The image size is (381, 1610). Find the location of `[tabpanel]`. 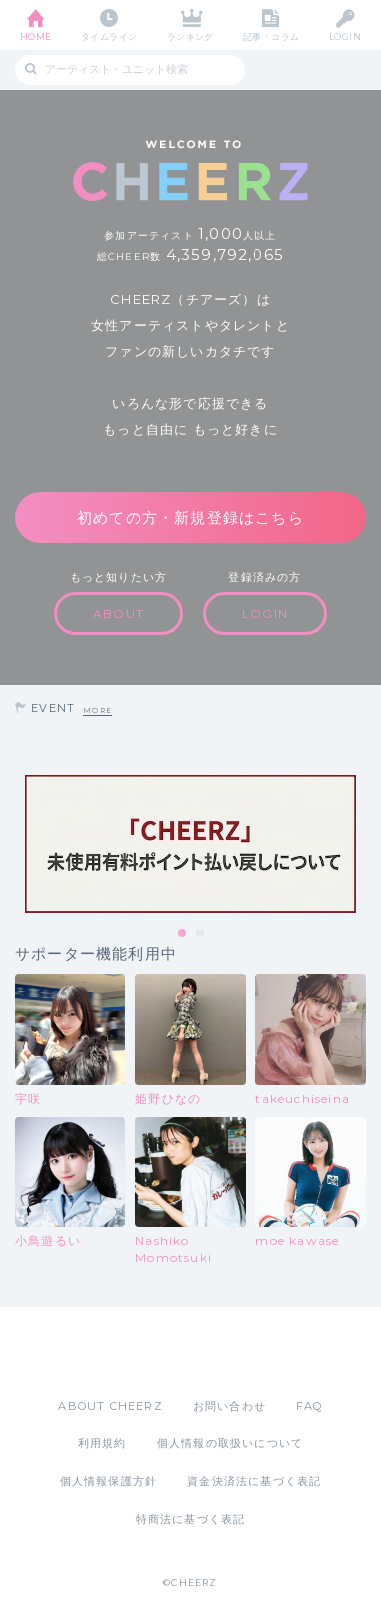

[tabpanel] is located at coordinates (190, 844).